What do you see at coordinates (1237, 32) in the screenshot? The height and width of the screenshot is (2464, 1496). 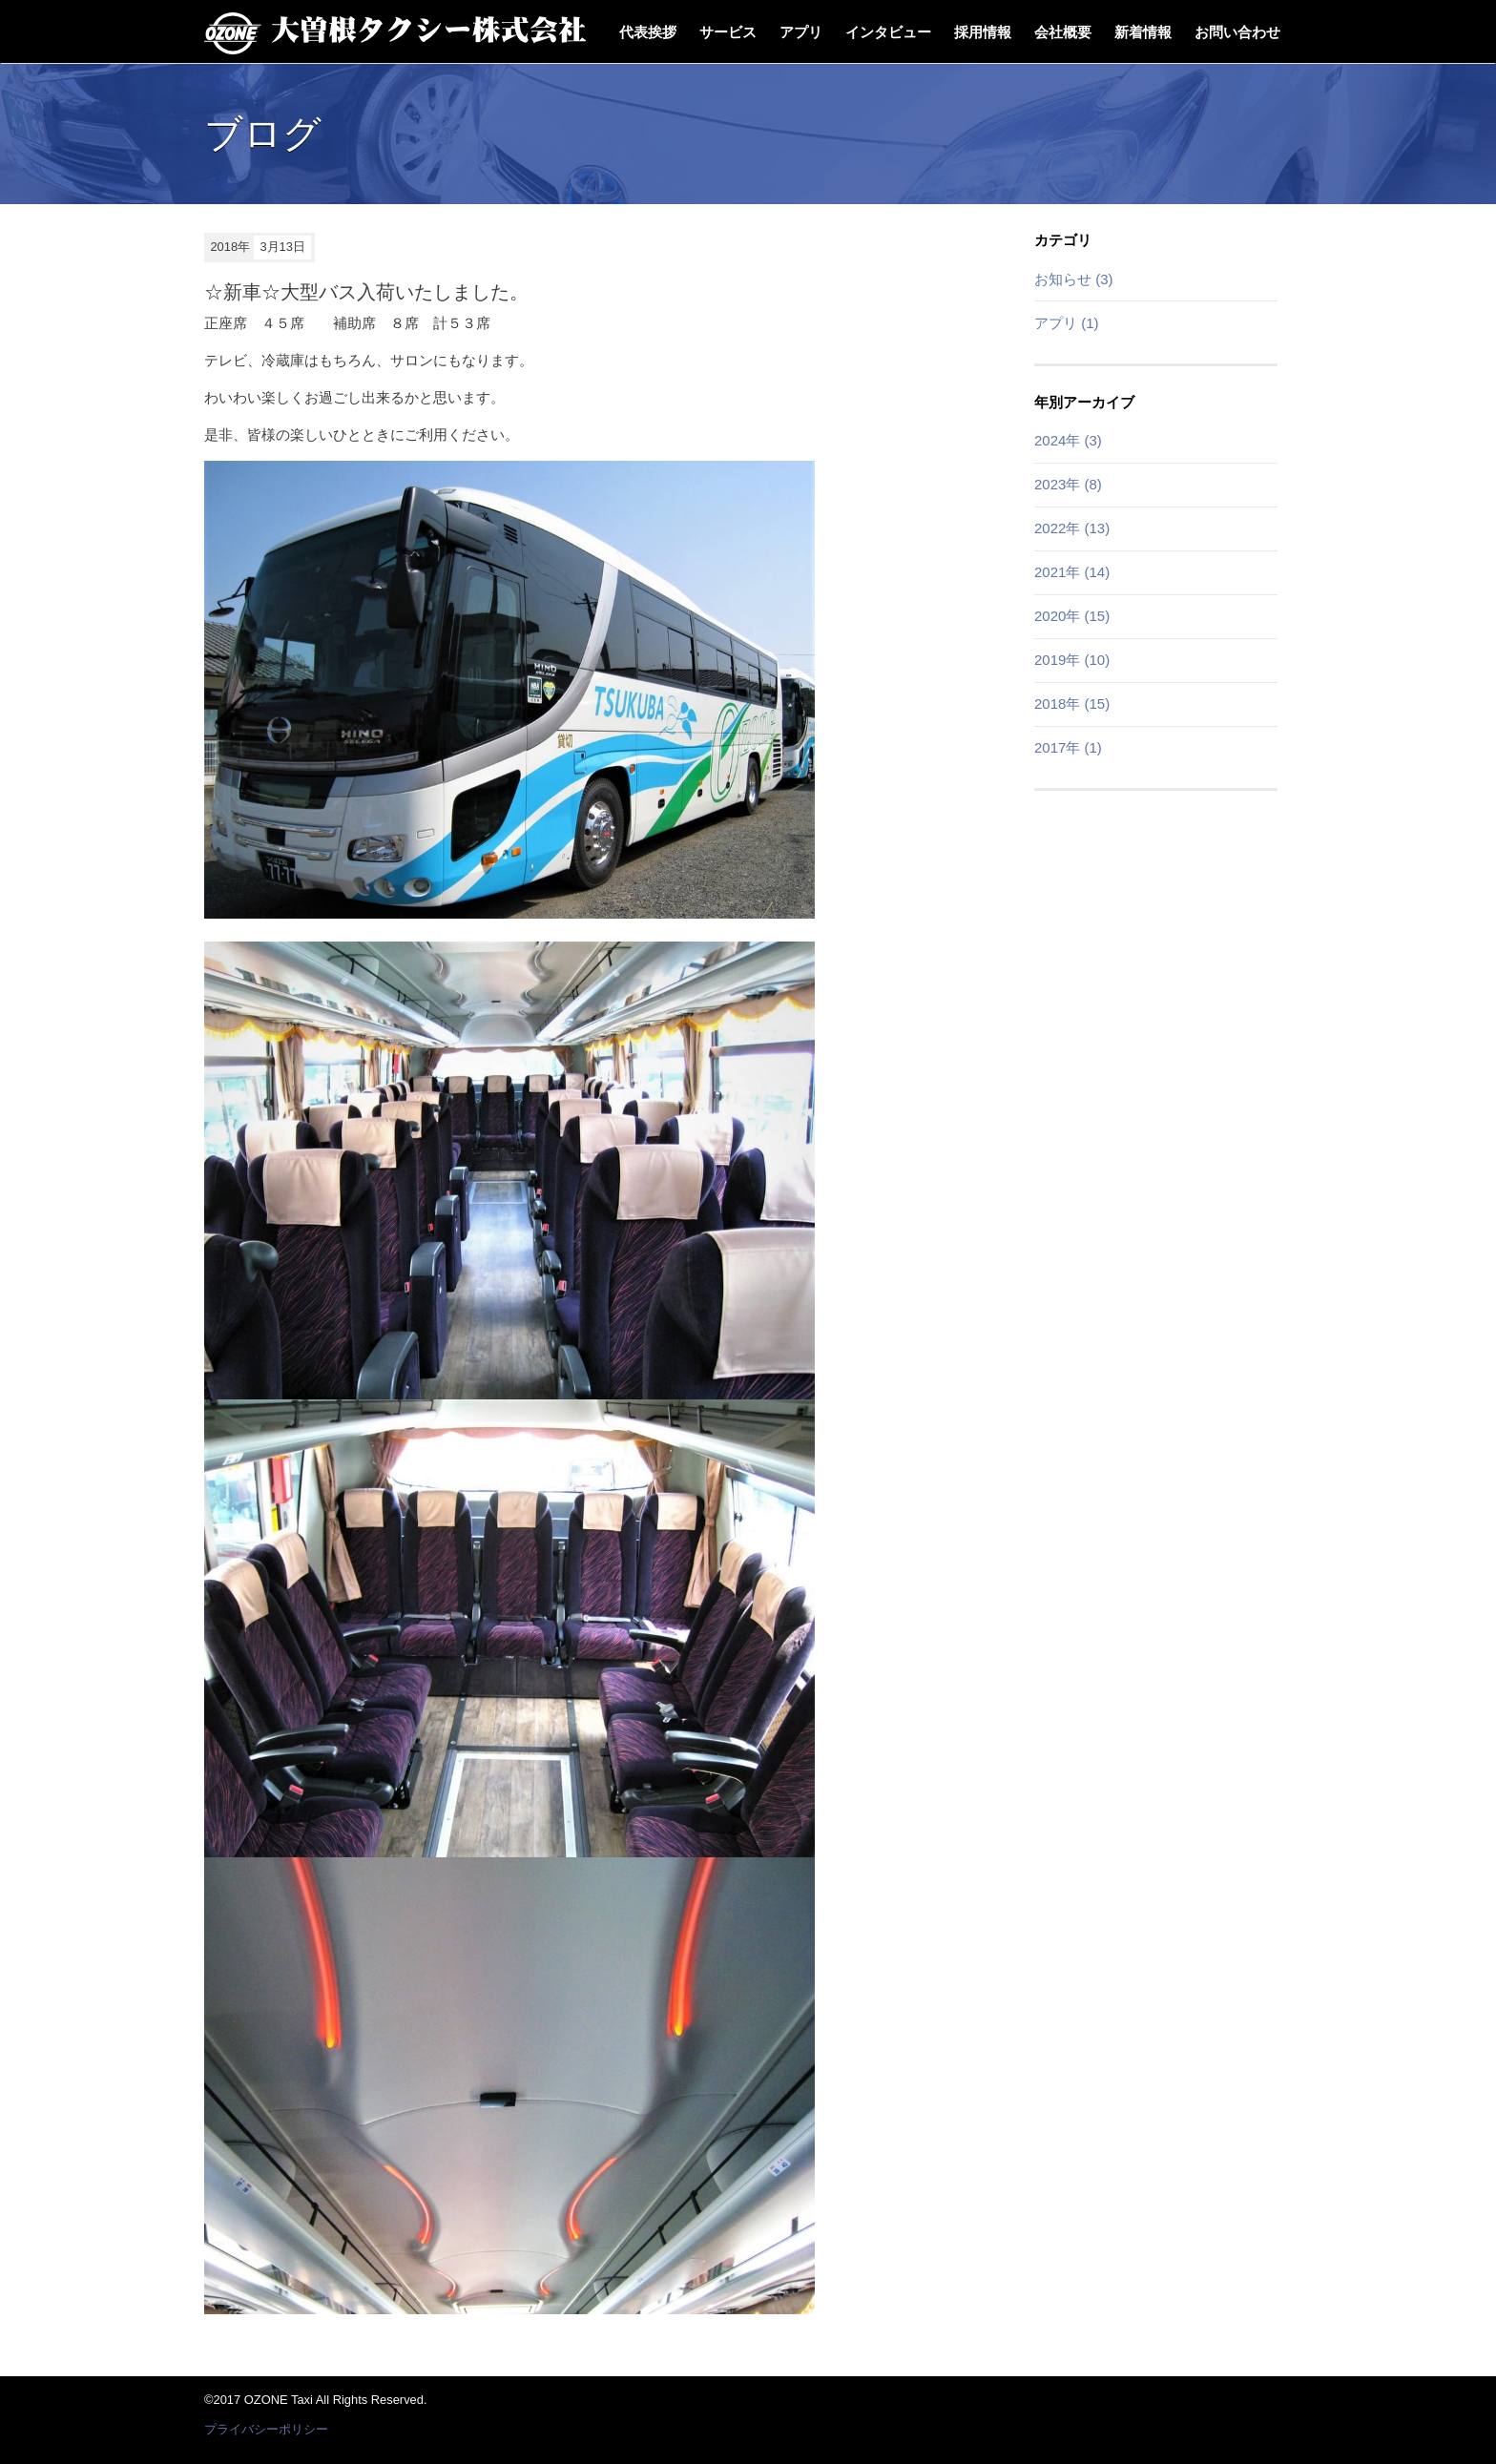 I see `お問い合わせ` at bounding box center [1237, 32].